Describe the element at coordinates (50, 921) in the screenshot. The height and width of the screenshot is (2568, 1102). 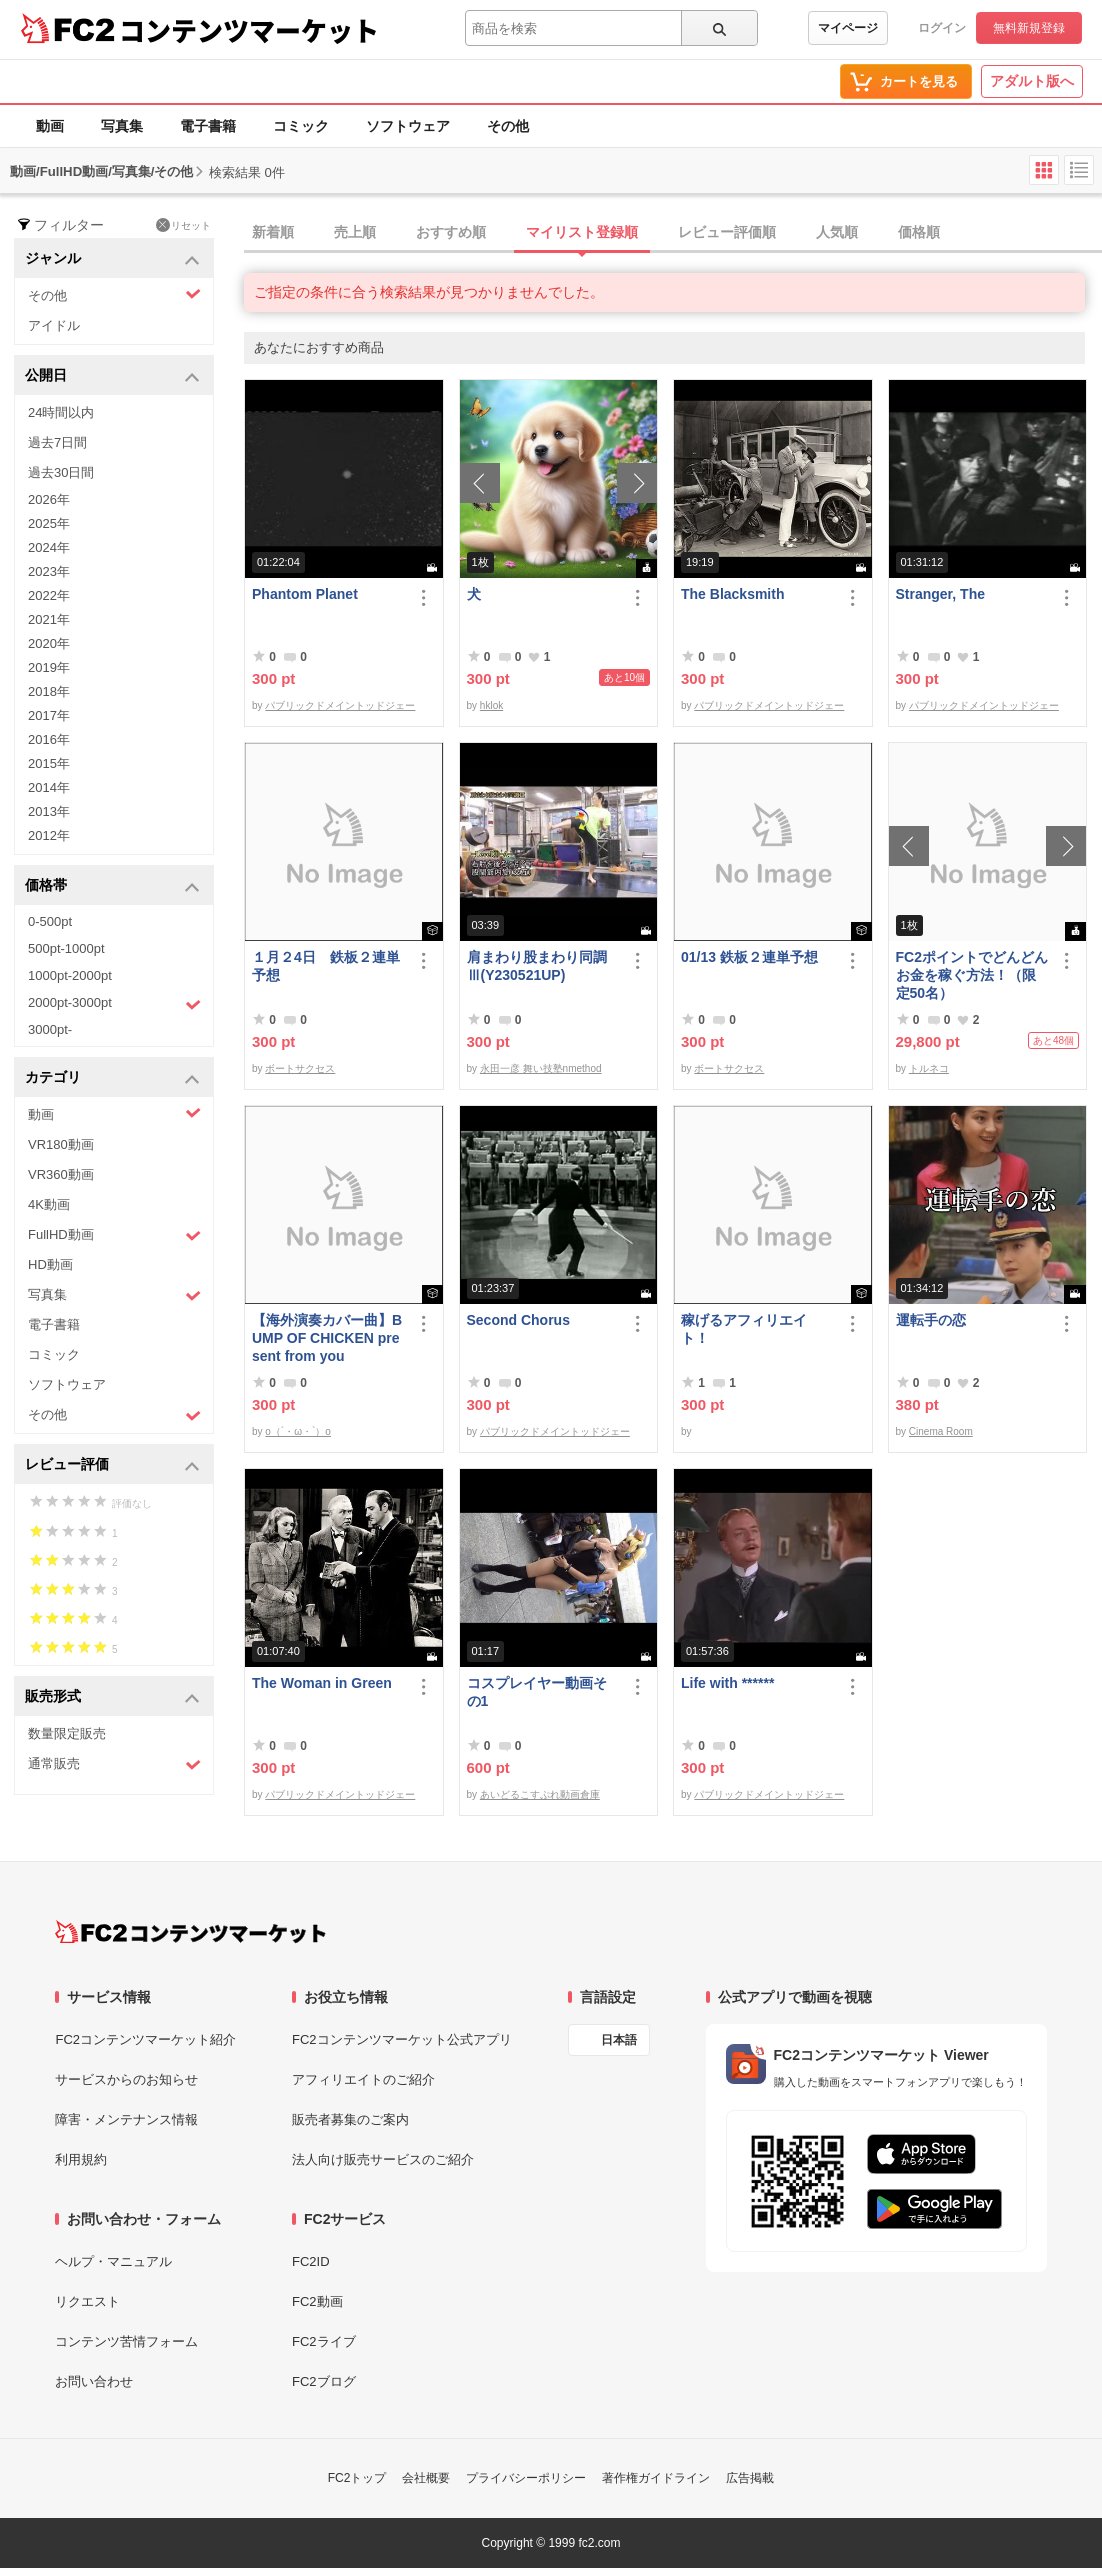
I see `0-500pt` at that location.